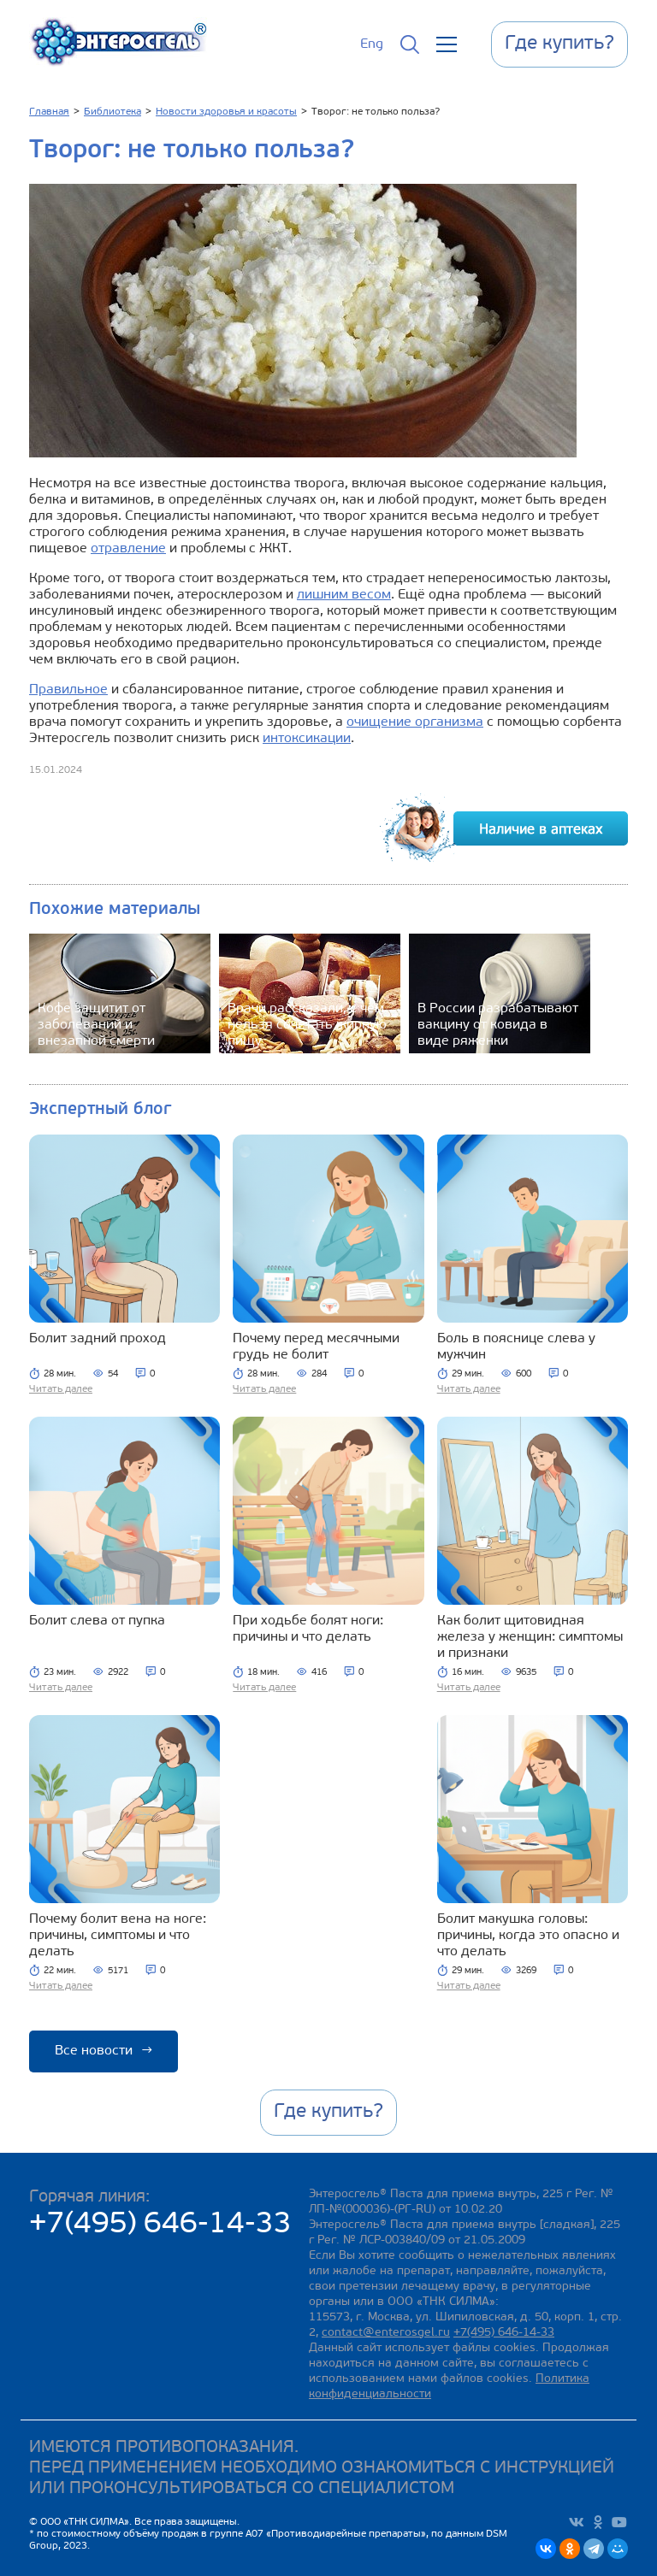 The width and height of the screenshot is (657, 2576). What do you see at coordinates (516, 1347) in the screenshot?
I see `Боль в пояснице слева у мужчин` at bounding box center [516, 1347].